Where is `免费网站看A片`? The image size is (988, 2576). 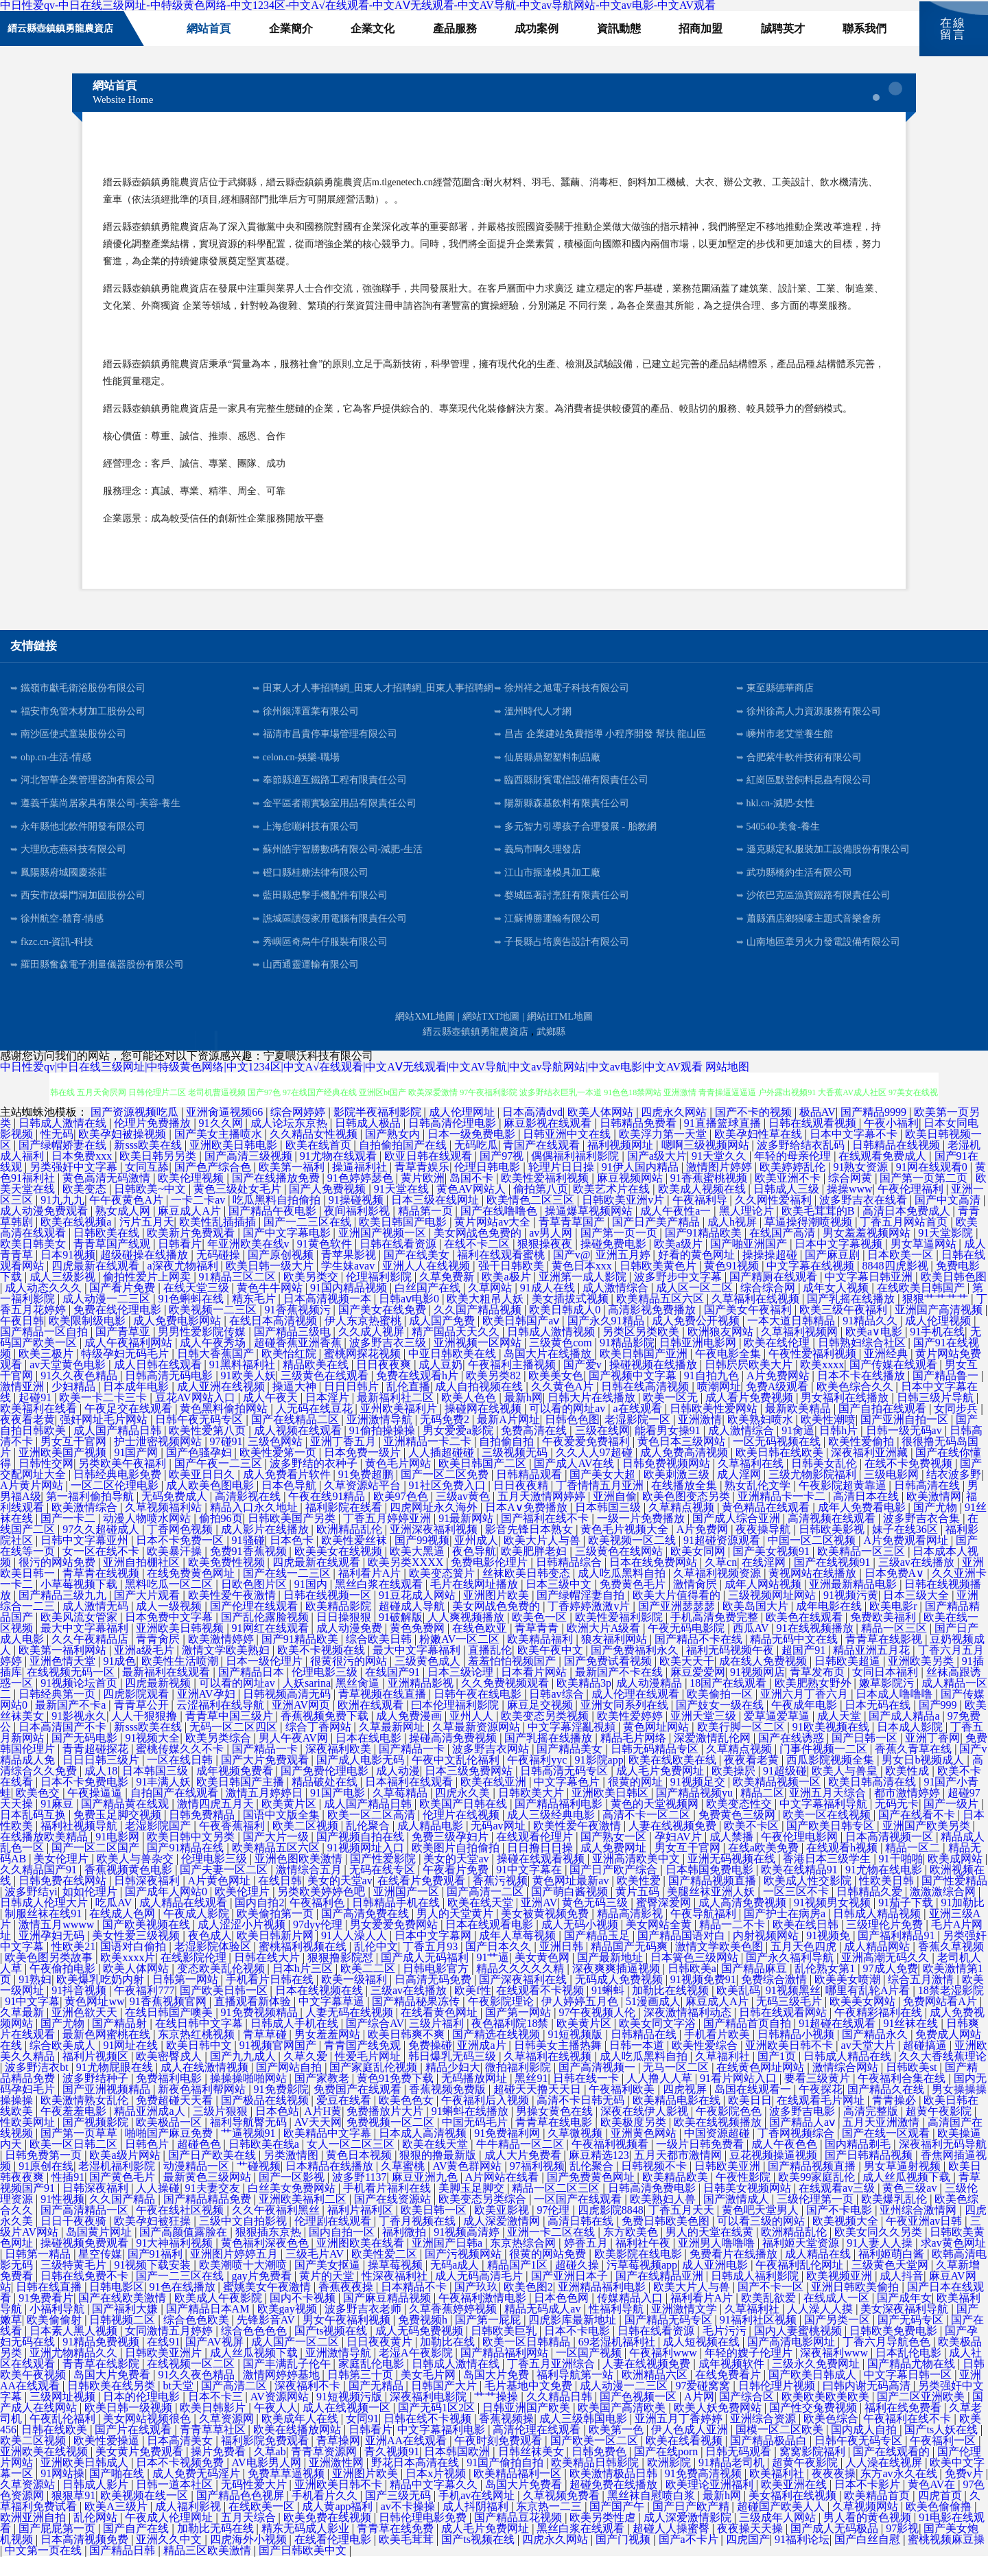 免费网站看A片 is located at coordinates (941, 2021).